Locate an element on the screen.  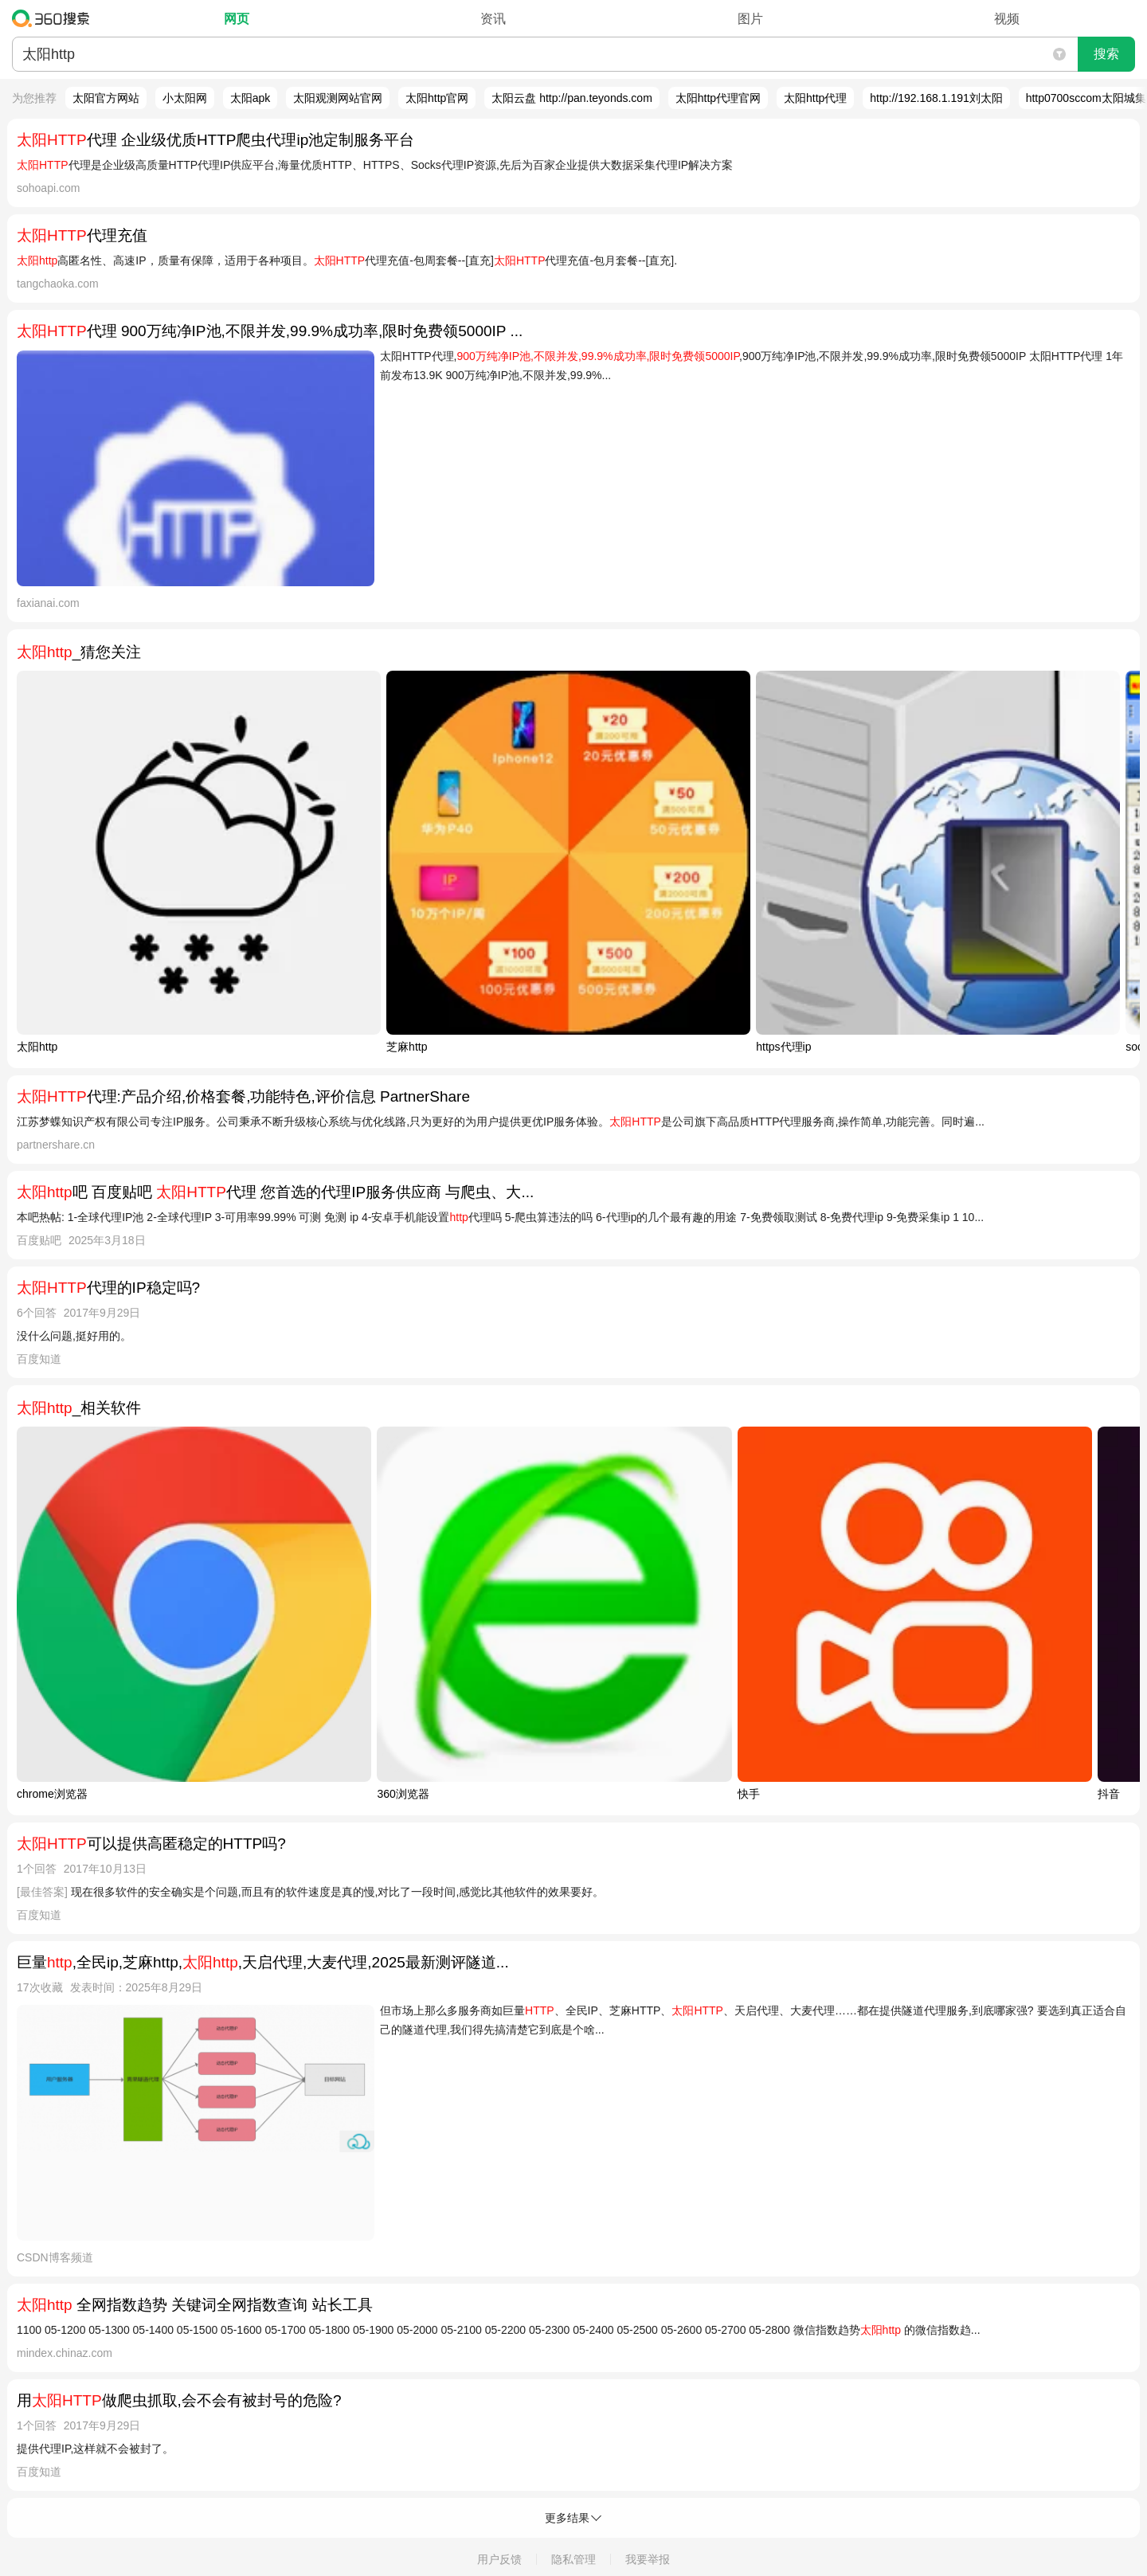
太阳官方网站 is located at coordinates (105, 98).